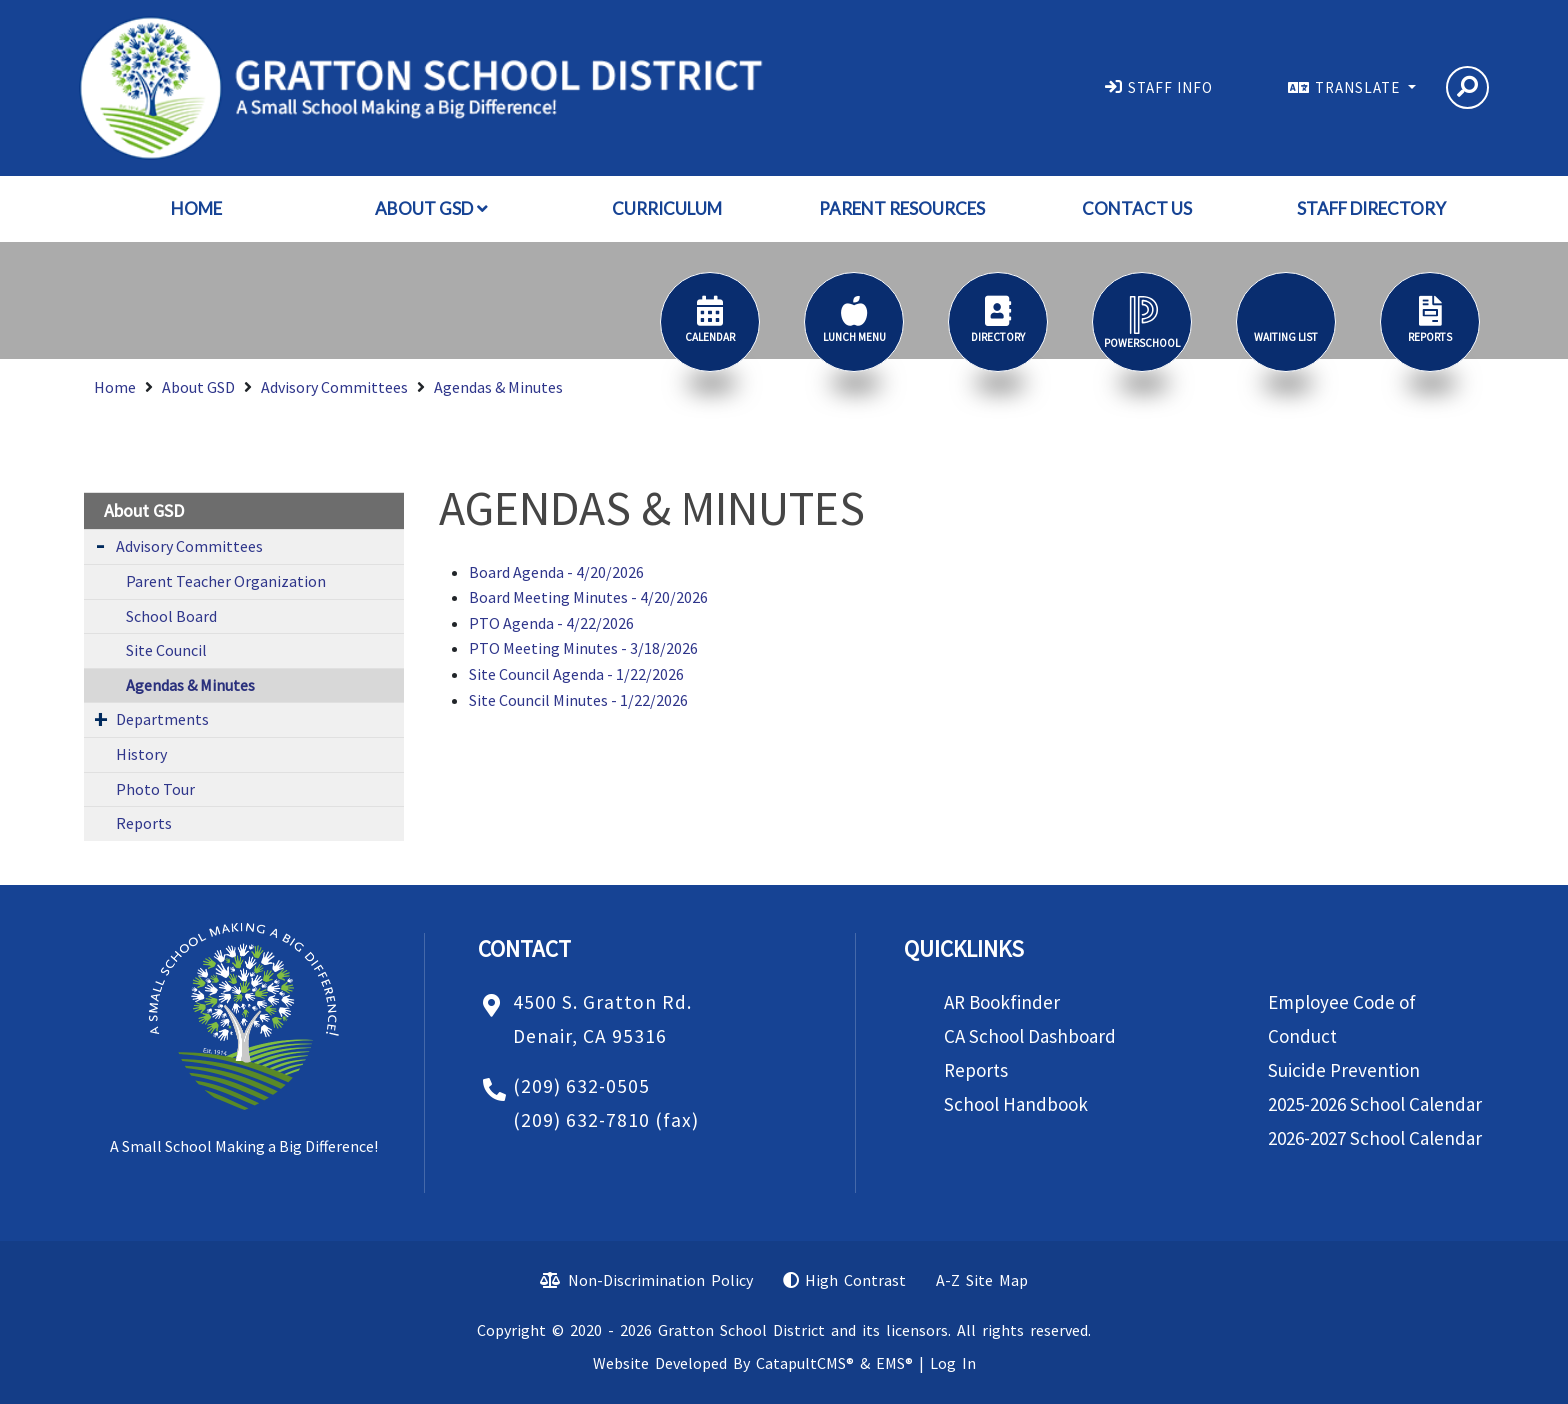 The height and width of the screenshot is (1404, 1568). What do you see at coordinates (1344, 1070) in the screenshot?
I see `Suicide Prevention` at bounding box center [1344, 1070].